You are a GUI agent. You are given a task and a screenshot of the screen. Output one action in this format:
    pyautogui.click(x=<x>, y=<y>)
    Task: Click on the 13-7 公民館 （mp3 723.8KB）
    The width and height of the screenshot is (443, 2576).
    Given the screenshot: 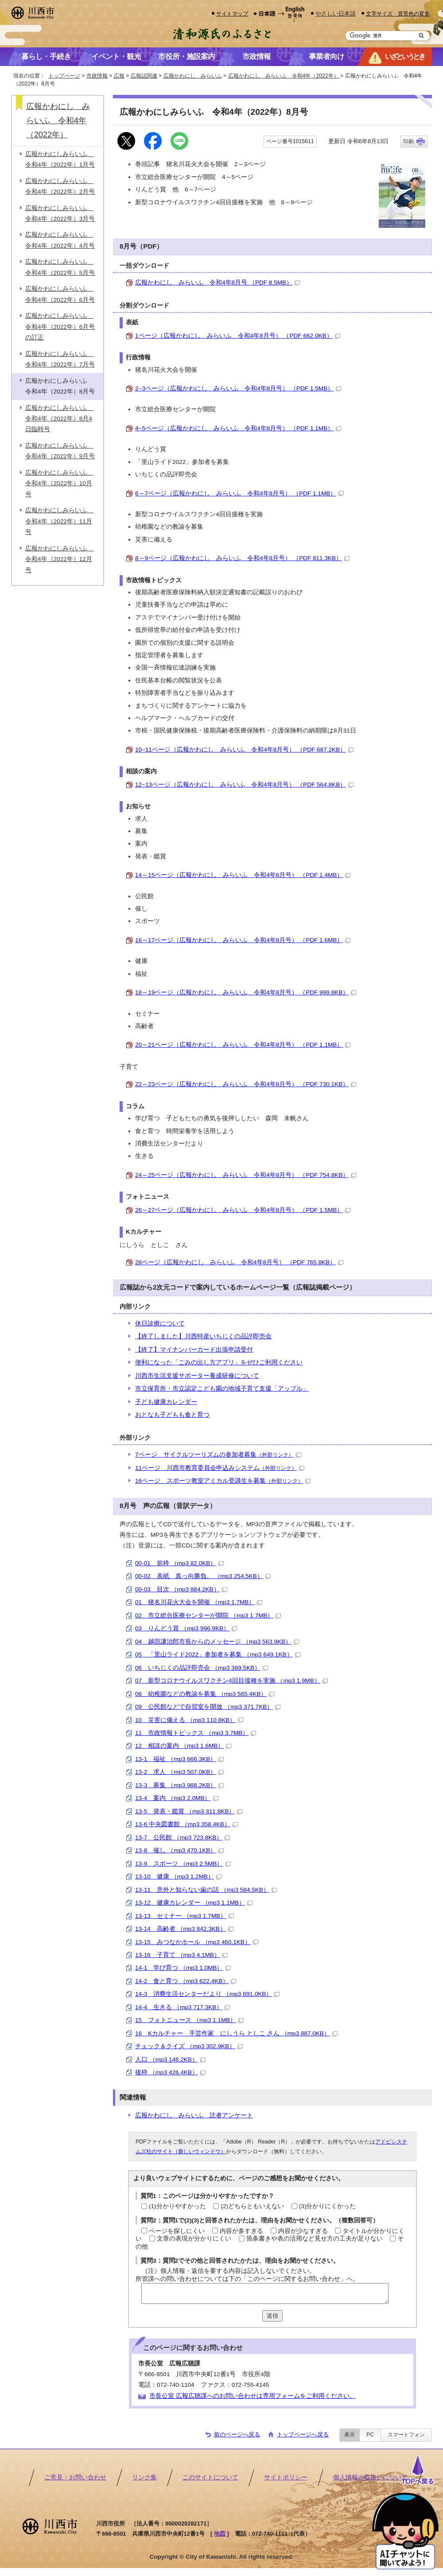 What is the action you would take?
    pyautogui.click(x=182, y=1837)
    